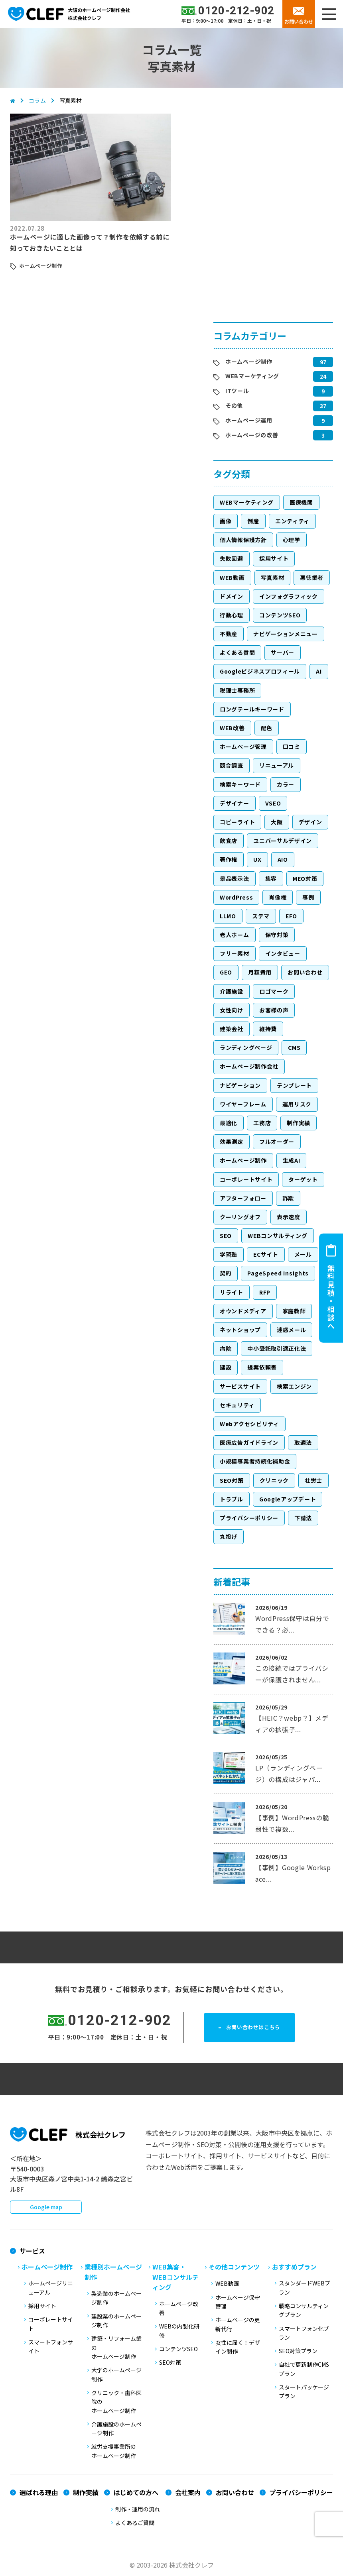  Describe the element at coordinates (237, 391) in the screenshot. I see `ITツール` at that location.